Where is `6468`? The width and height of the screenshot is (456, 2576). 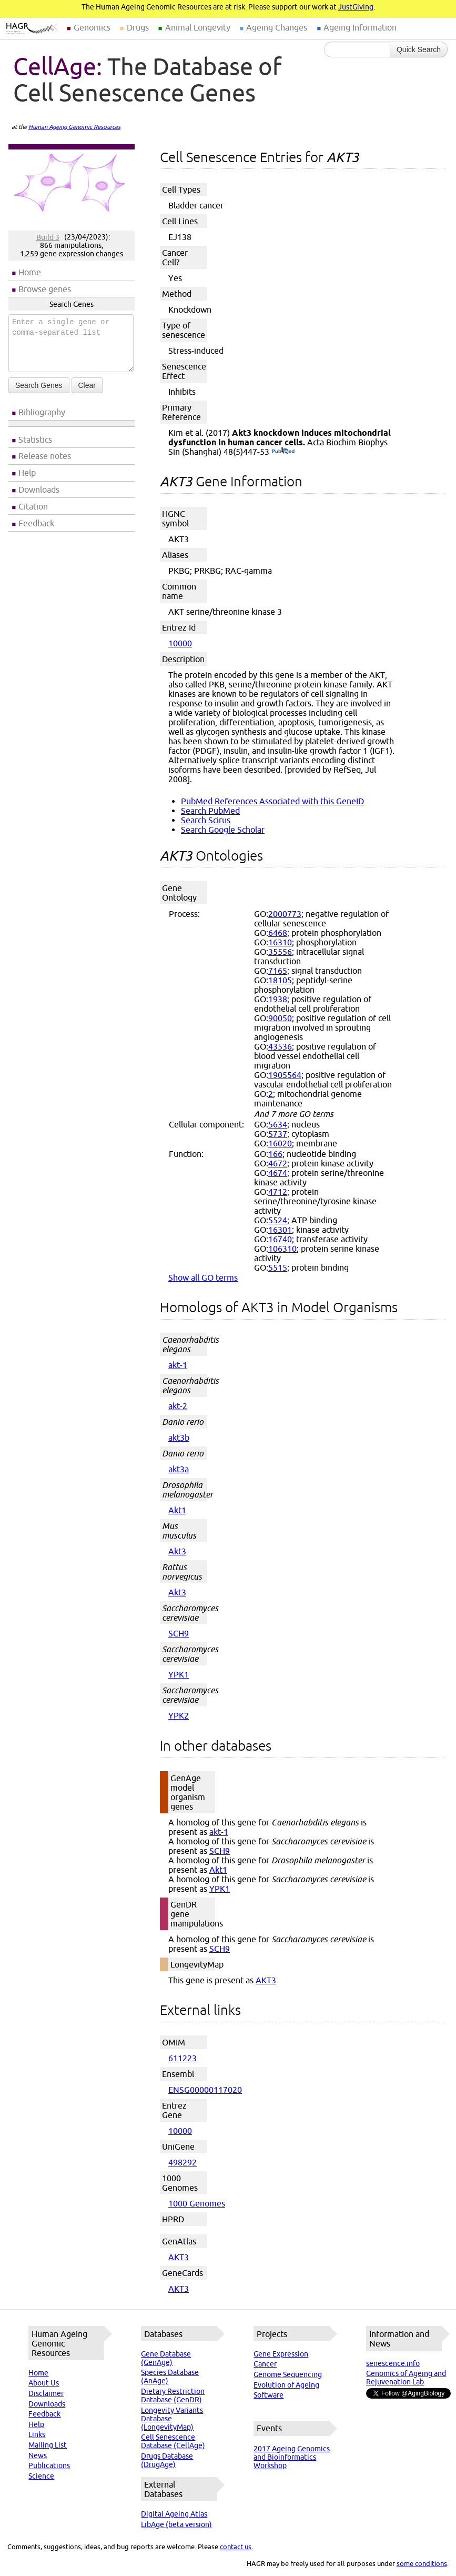 6468 is located at coordinates (277, 932).